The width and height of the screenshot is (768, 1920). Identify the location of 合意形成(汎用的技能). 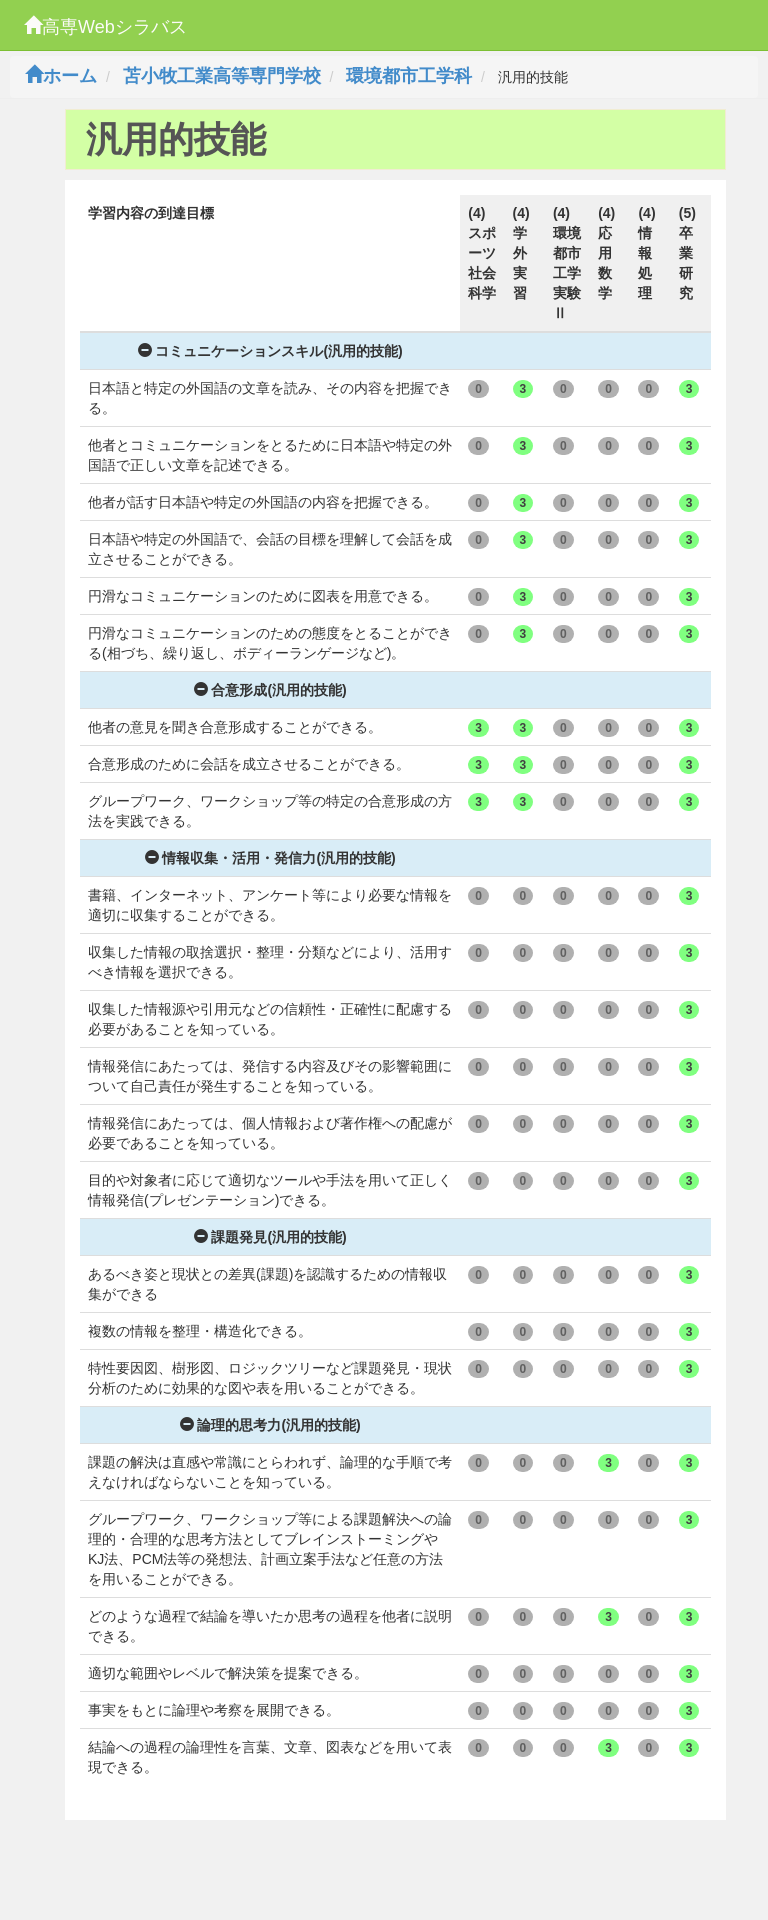
(270, 690).